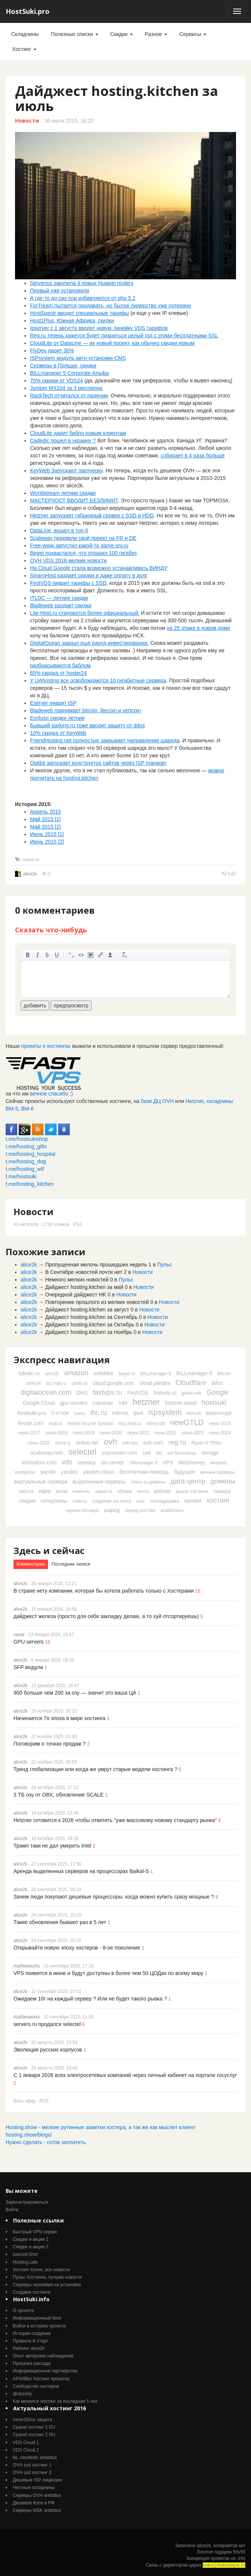  Describe the element at coordinates (71, 1006) in the screenshot. I see `предпросмотр` at that location.